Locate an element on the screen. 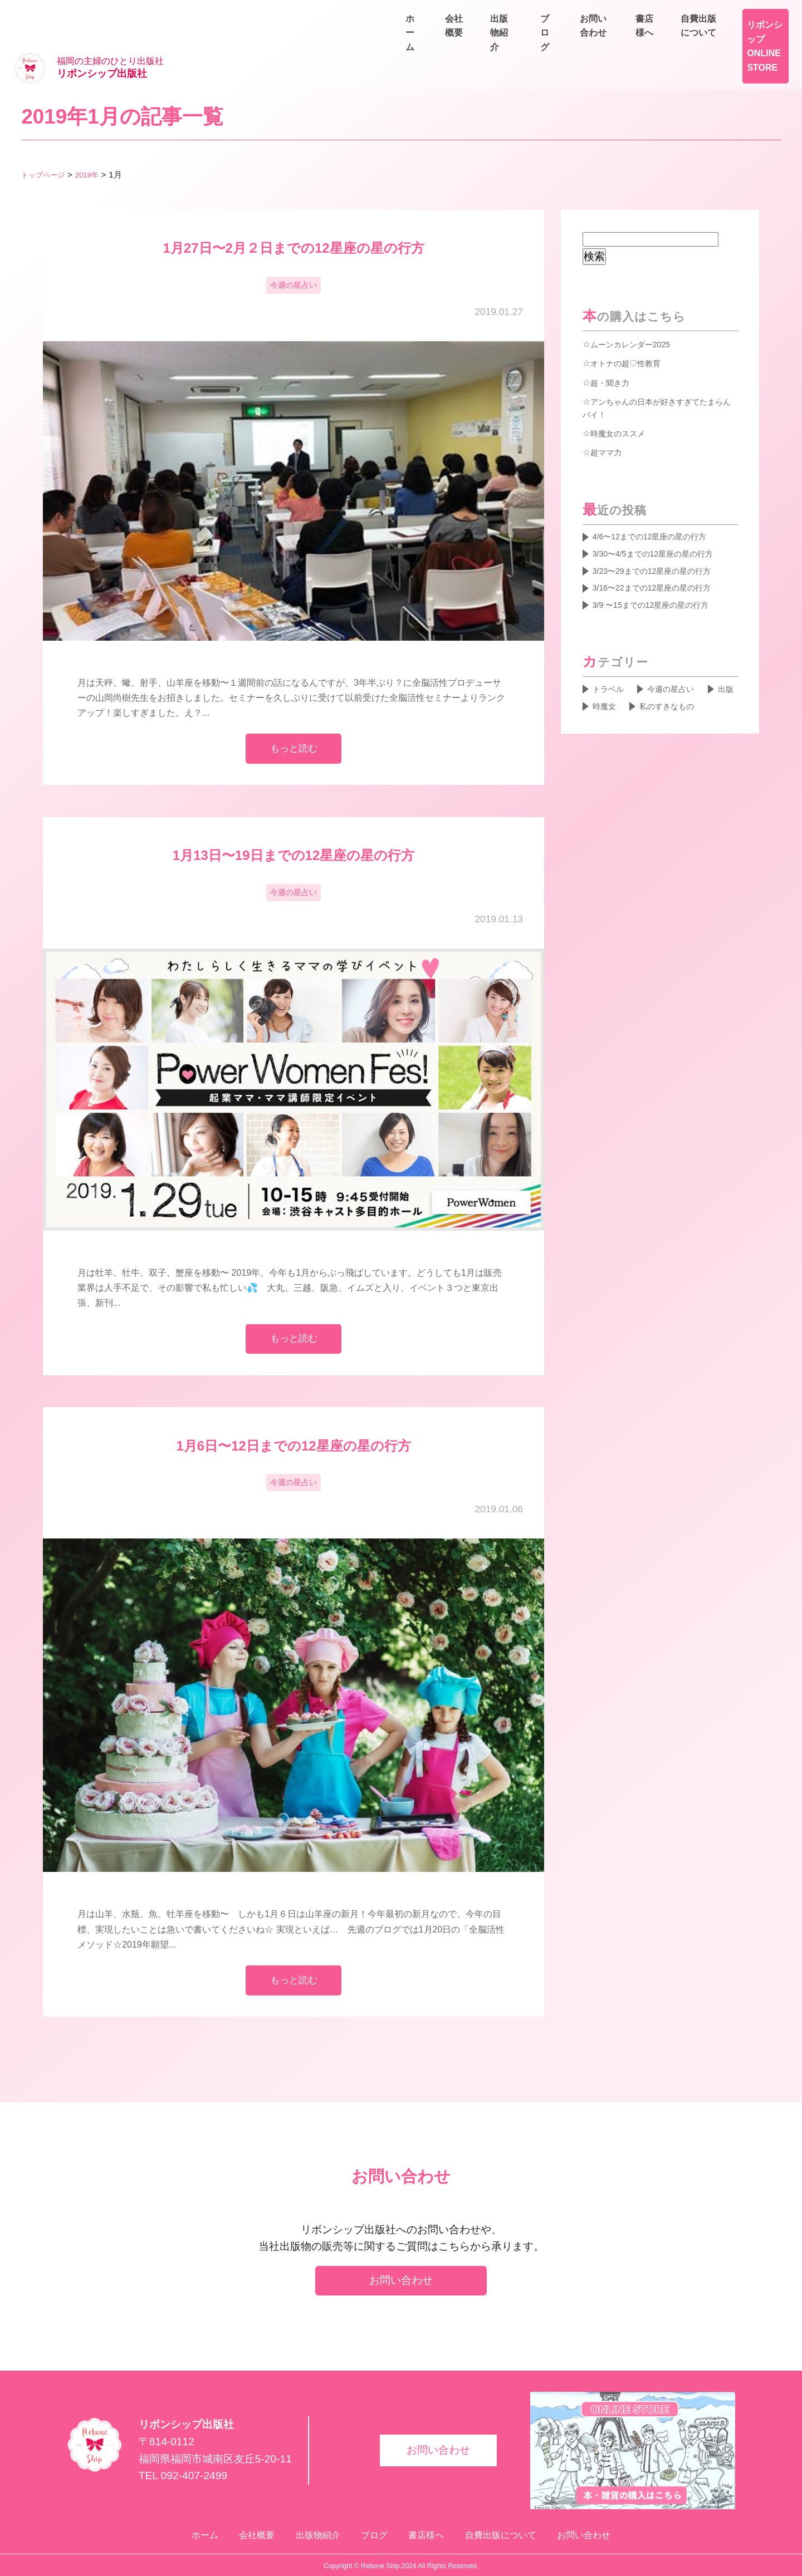 This screenshot has height=2576, width=802. 3/9 〜15までの12星座の星の行方 is located at coordinates (660, 582).